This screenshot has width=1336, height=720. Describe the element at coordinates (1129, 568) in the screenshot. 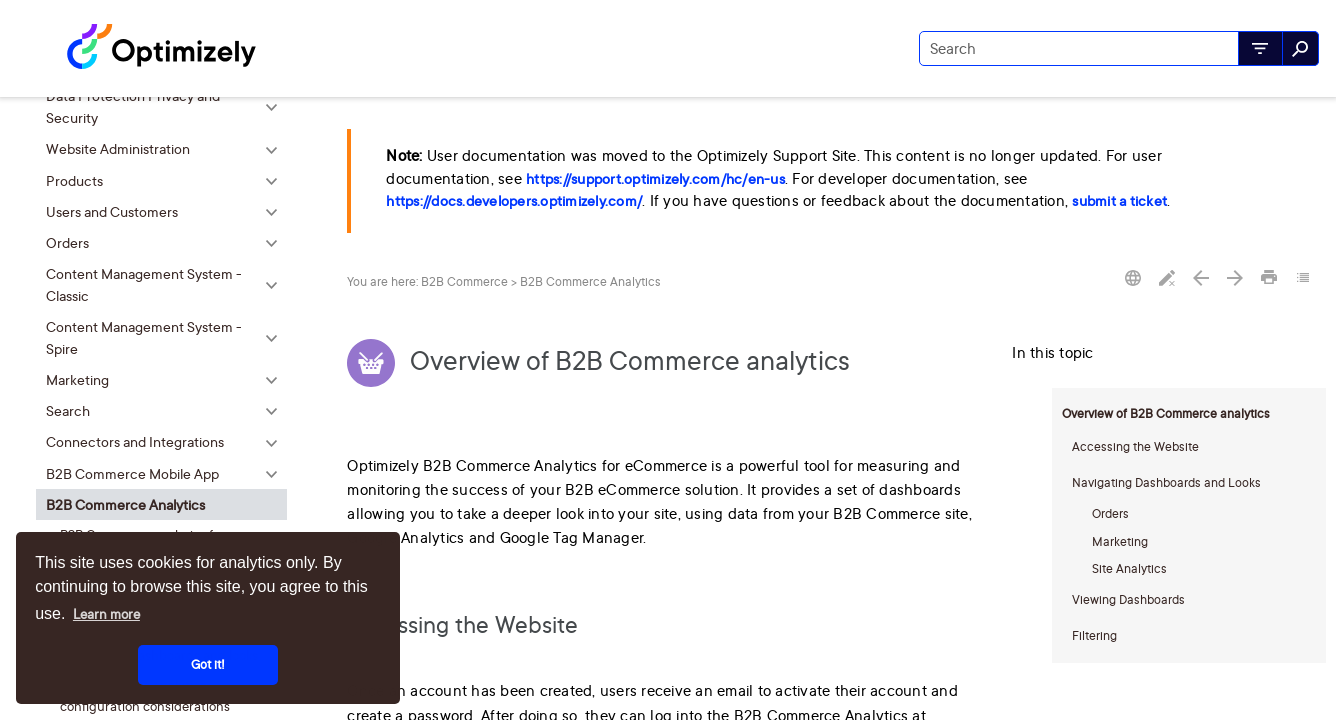

I see `Site Analytics` at that location.